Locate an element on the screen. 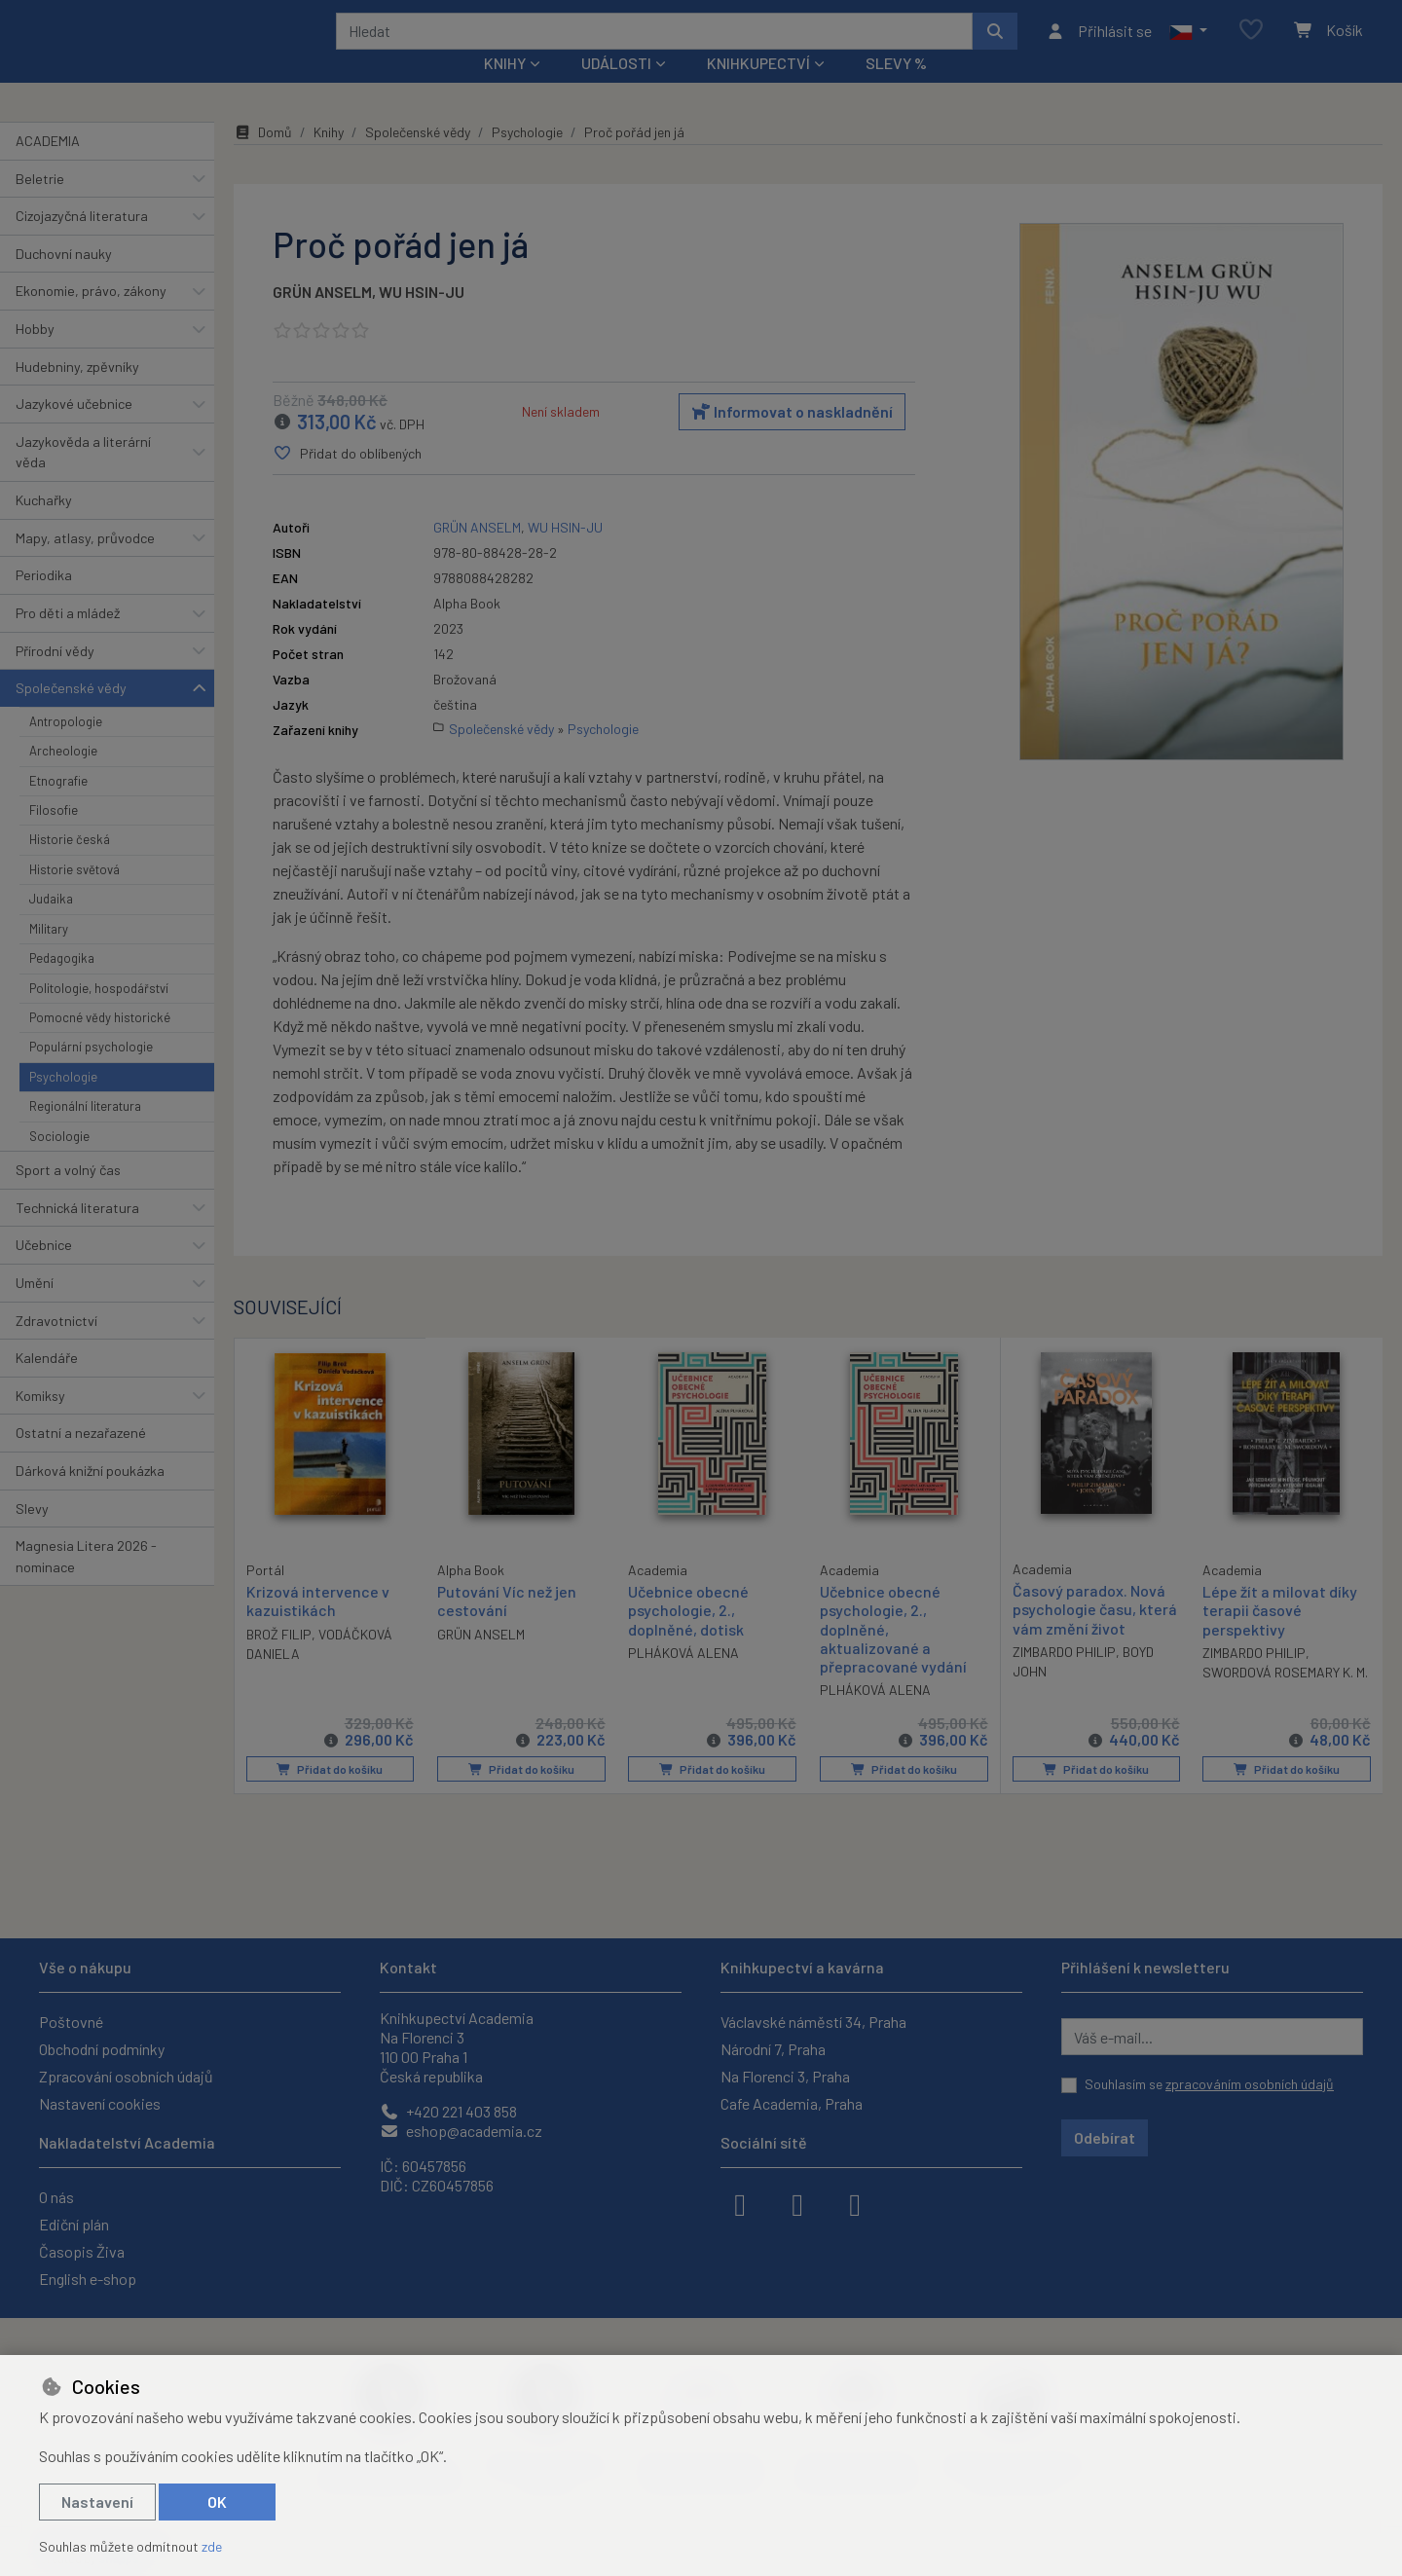  Souhlasím se is located at coordinates (1209, 2084).